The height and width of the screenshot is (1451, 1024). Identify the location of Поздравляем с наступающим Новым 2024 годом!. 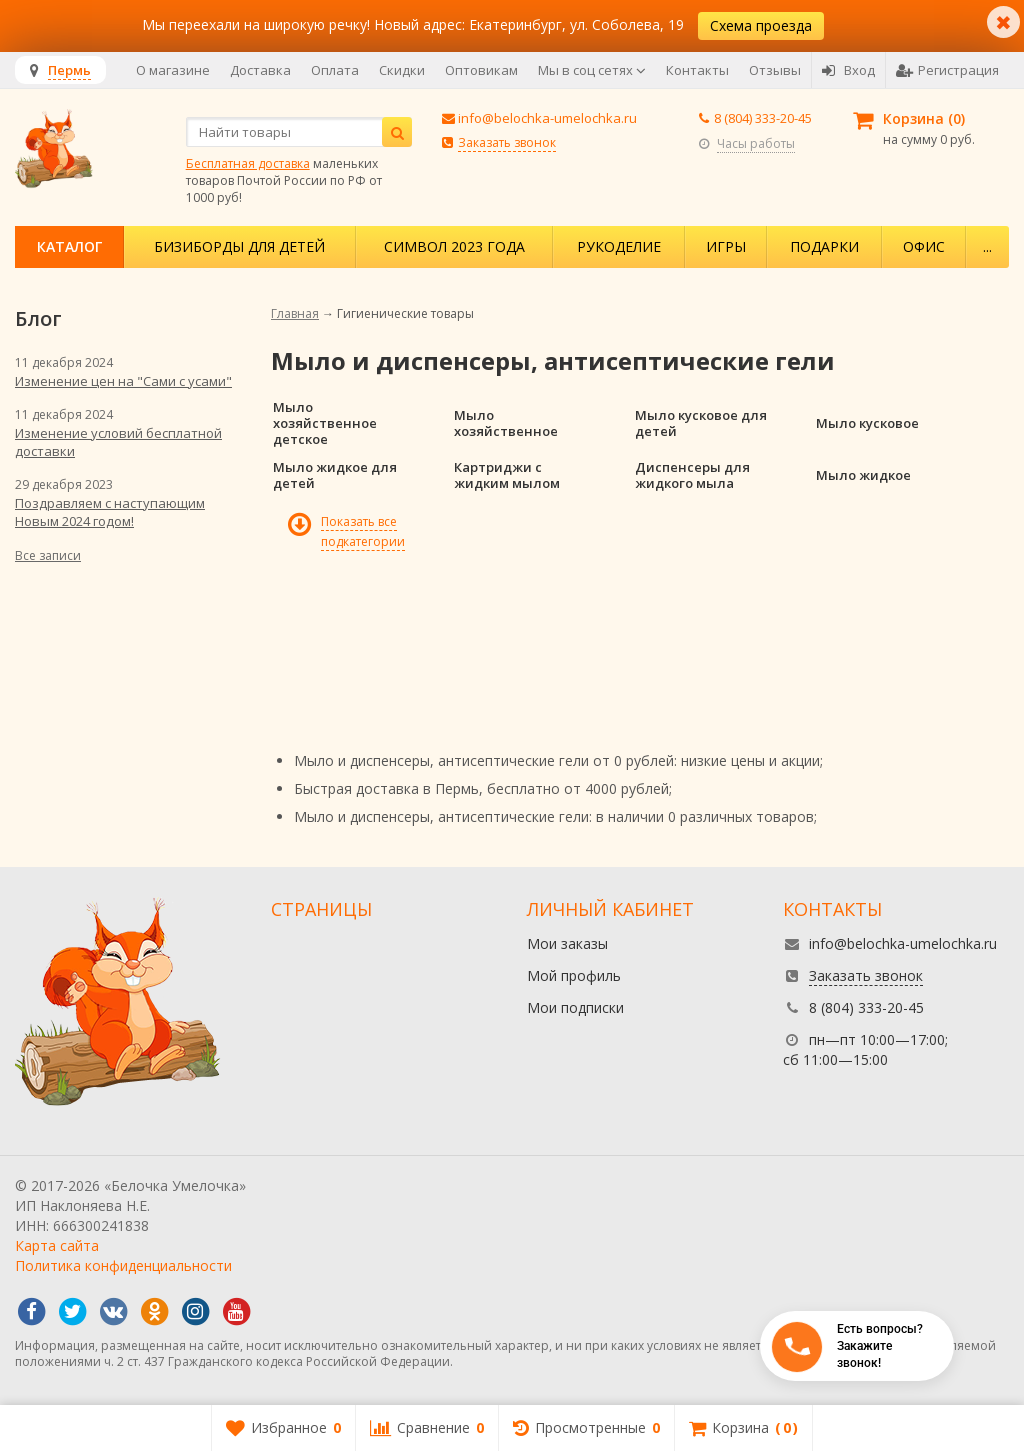
(110, 512).